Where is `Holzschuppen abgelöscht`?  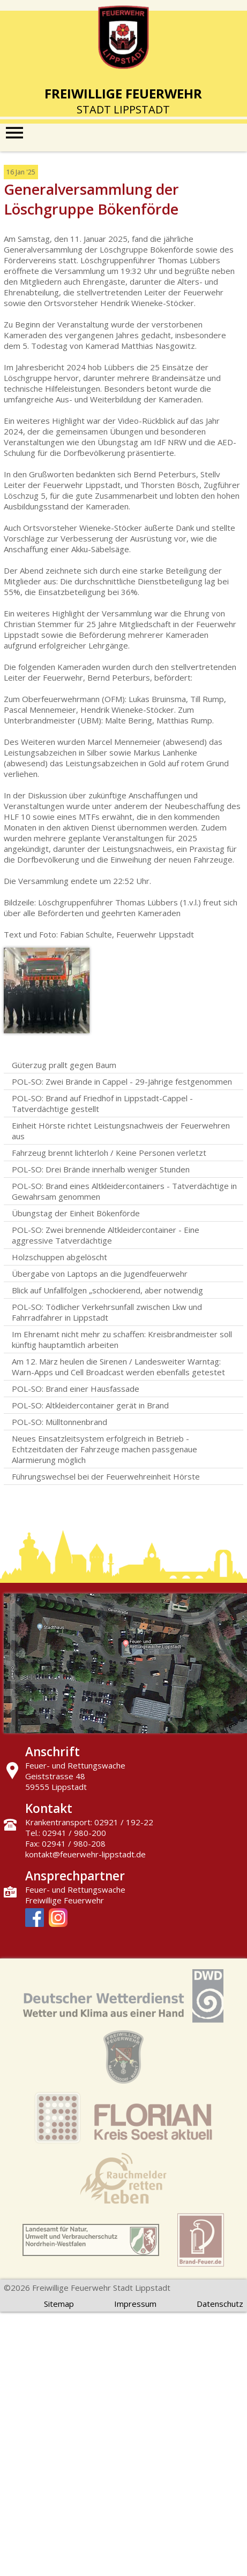
Holzschuppen abgelöscht is located at coordinates (59, 1257).